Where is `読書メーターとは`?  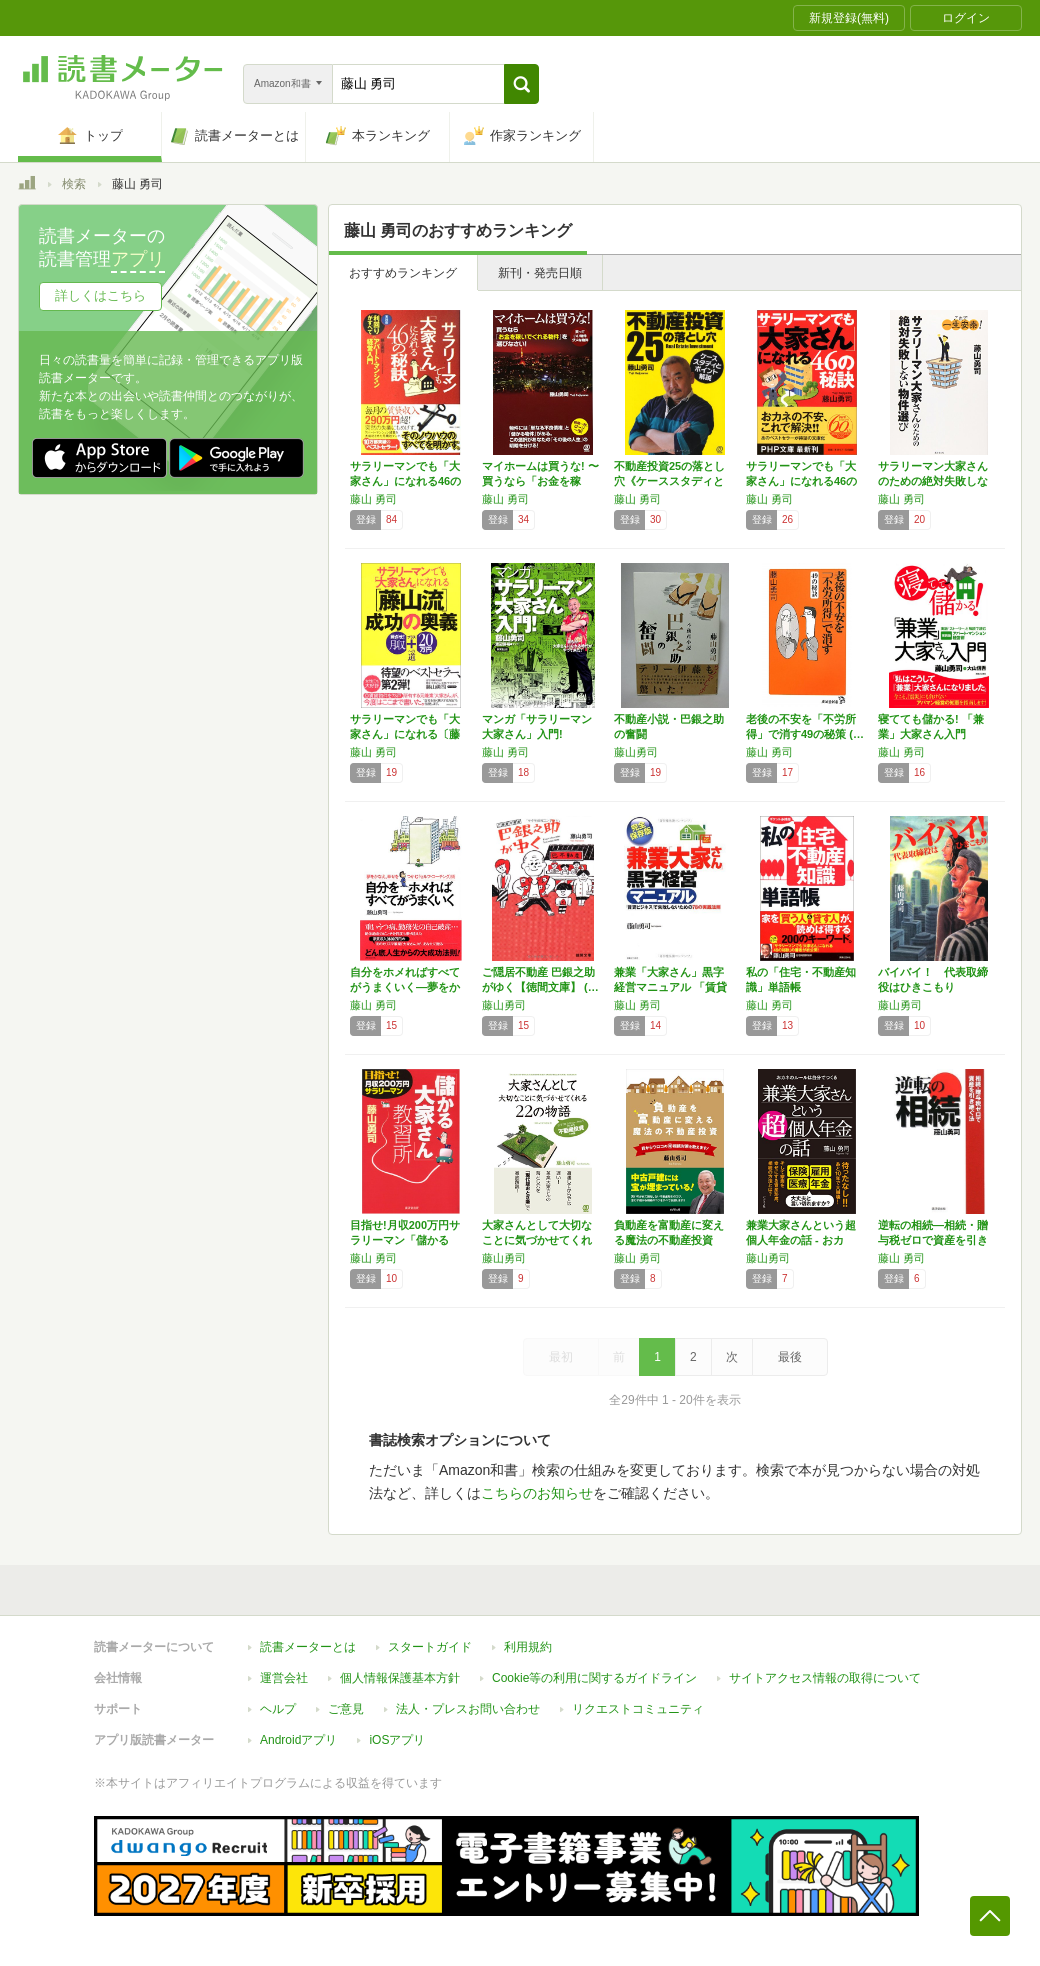
読書メーターとは is located at coordinates (308, 1647).